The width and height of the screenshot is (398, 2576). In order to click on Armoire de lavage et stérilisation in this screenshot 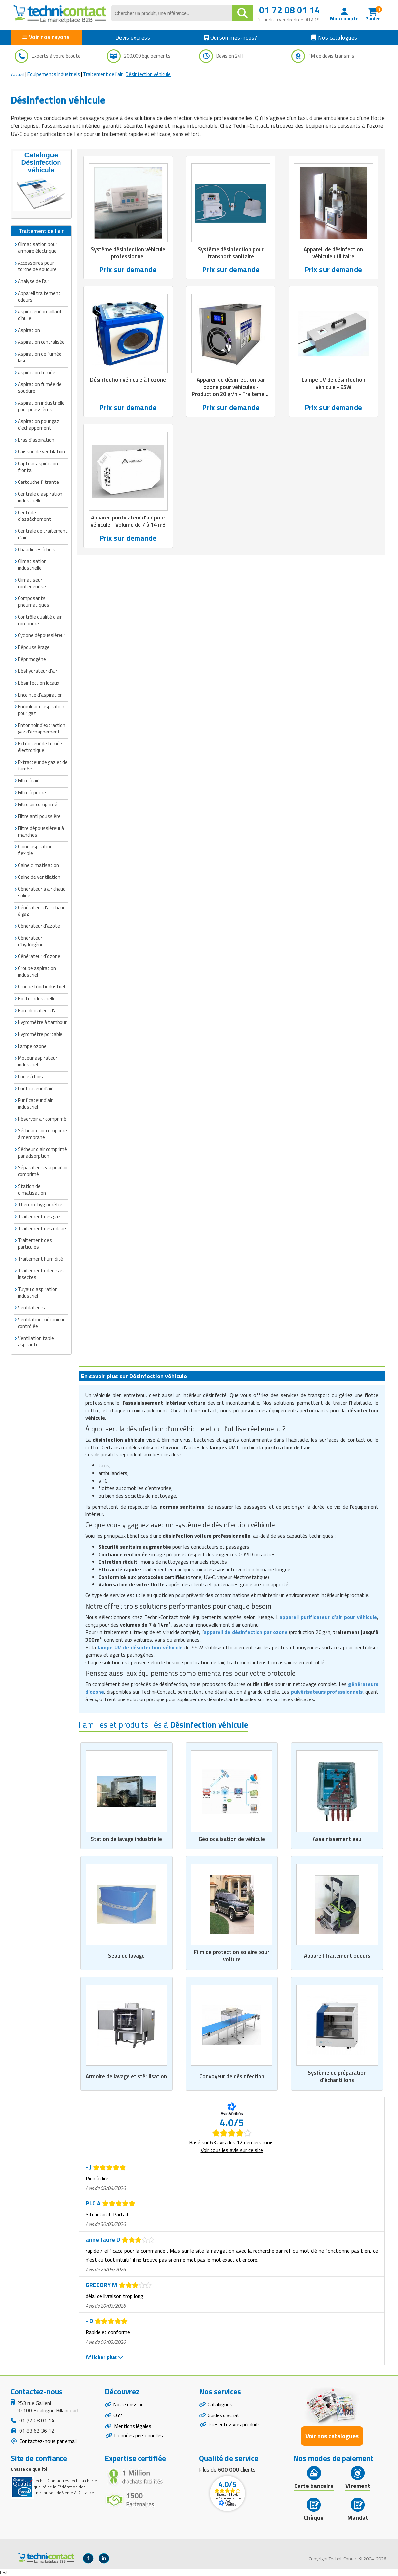, I will do `click(126, 2077)`.